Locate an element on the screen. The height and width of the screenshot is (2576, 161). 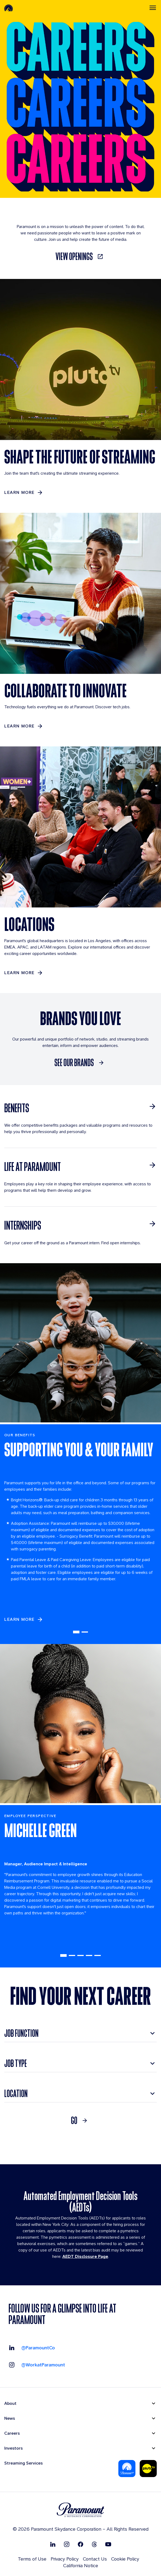
3 [tab] is located at coordinates (80, 1955).